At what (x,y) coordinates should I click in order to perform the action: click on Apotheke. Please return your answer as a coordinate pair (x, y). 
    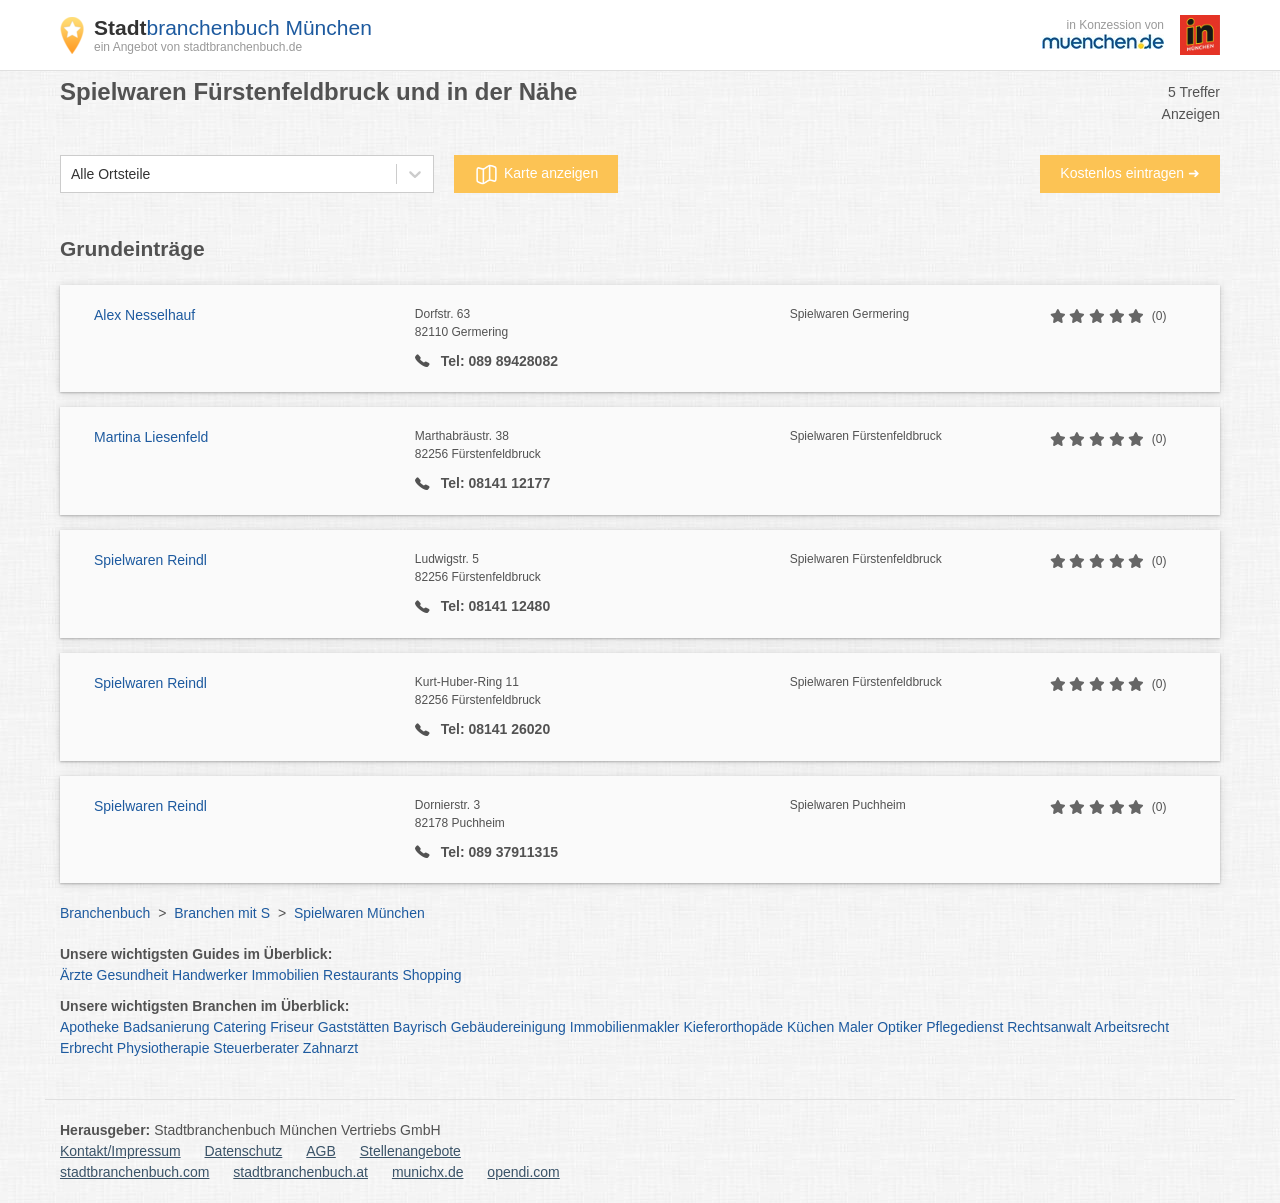
    Looking at the image, I should click on (89, 1027).